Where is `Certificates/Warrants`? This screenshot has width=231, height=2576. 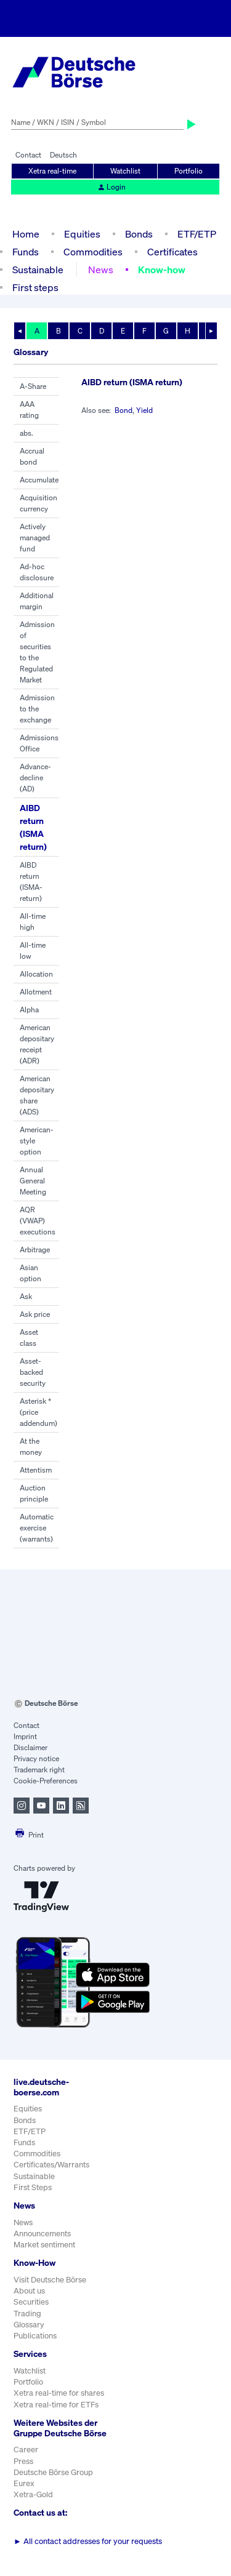
Certificates/Warrants is located at coordinates (51, 2164).